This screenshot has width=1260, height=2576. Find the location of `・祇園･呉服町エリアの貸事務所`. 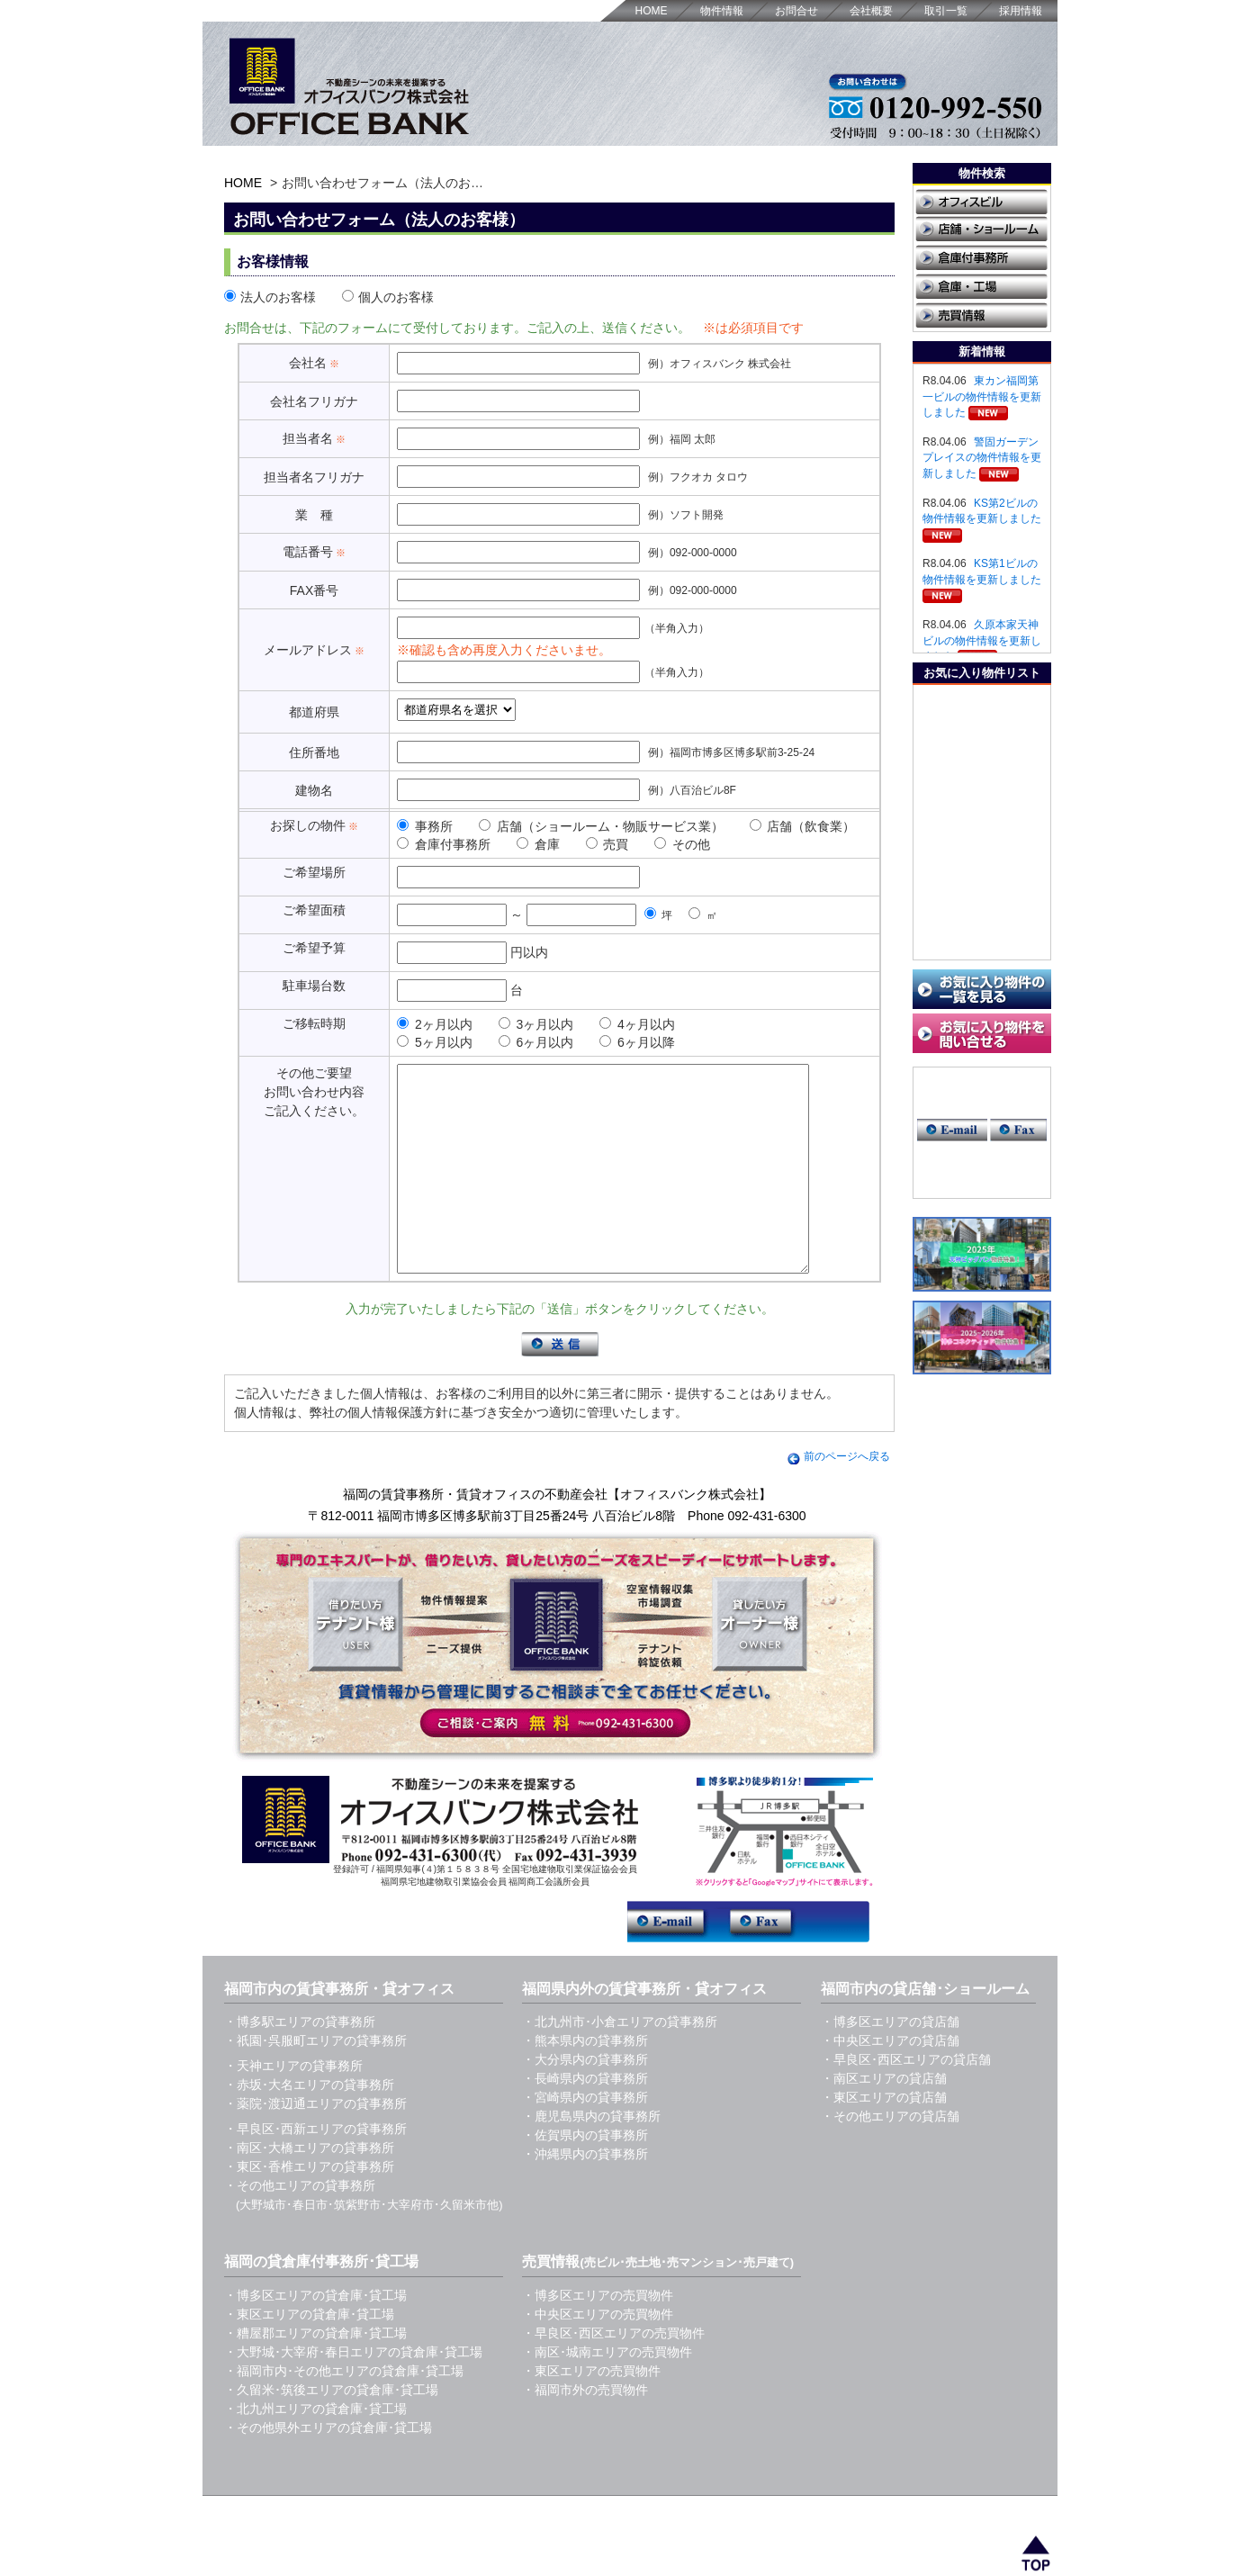

・祇園･呉服町エリアの貸事務所 is located at coordinates (315, 2081).